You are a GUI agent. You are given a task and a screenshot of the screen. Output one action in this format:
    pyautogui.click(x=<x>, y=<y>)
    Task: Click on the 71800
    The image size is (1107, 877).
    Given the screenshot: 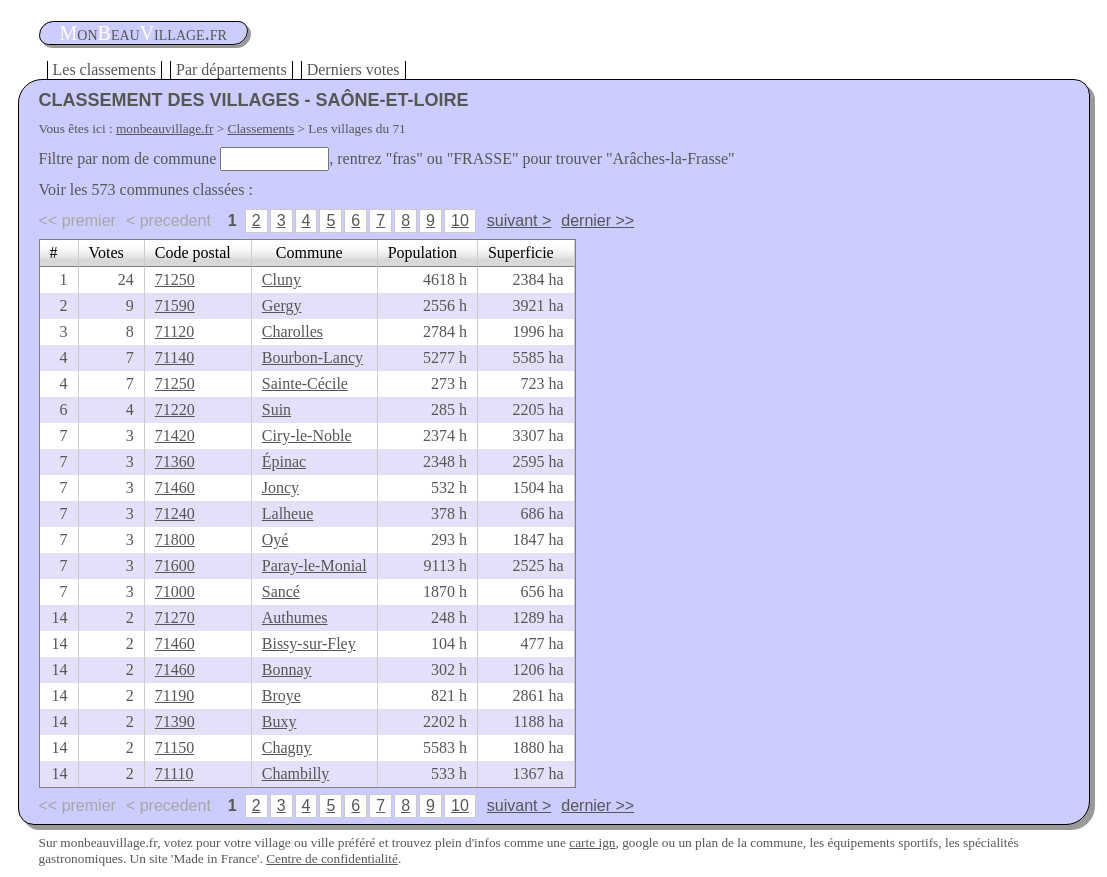 What is the action you would take?
    pyautogui.click(x=175, y=539)
    